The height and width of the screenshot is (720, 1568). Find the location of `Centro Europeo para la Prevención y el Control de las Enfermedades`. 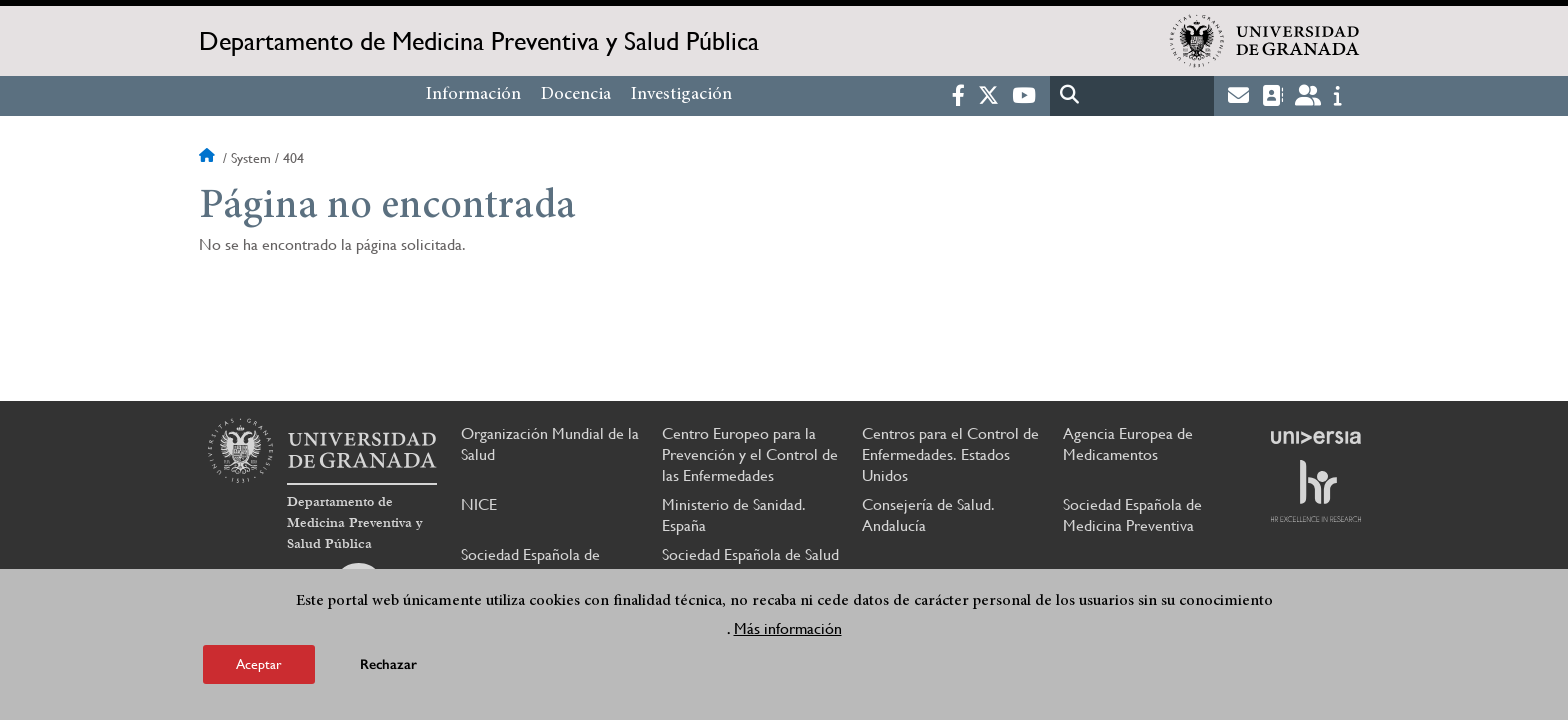

Centro Europeo para la Prevención y el Control de las Enfermedades is located at coordinates (750, 454).